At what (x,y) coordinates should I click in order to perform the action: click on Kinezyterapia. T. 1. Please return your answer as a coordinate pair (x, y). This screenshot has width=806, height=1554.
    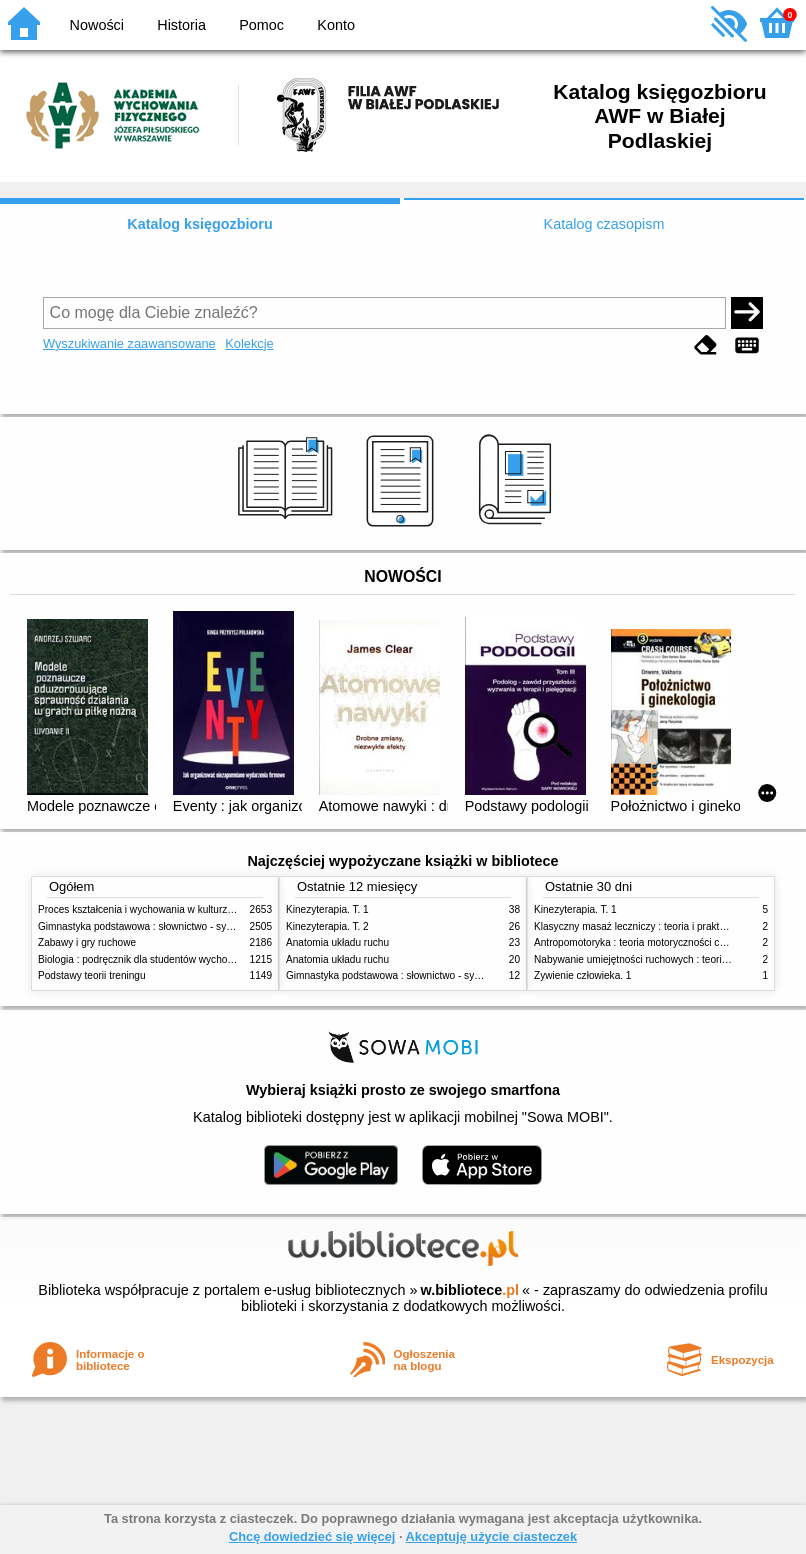
    Looking at the image, I should click on (327, 909).